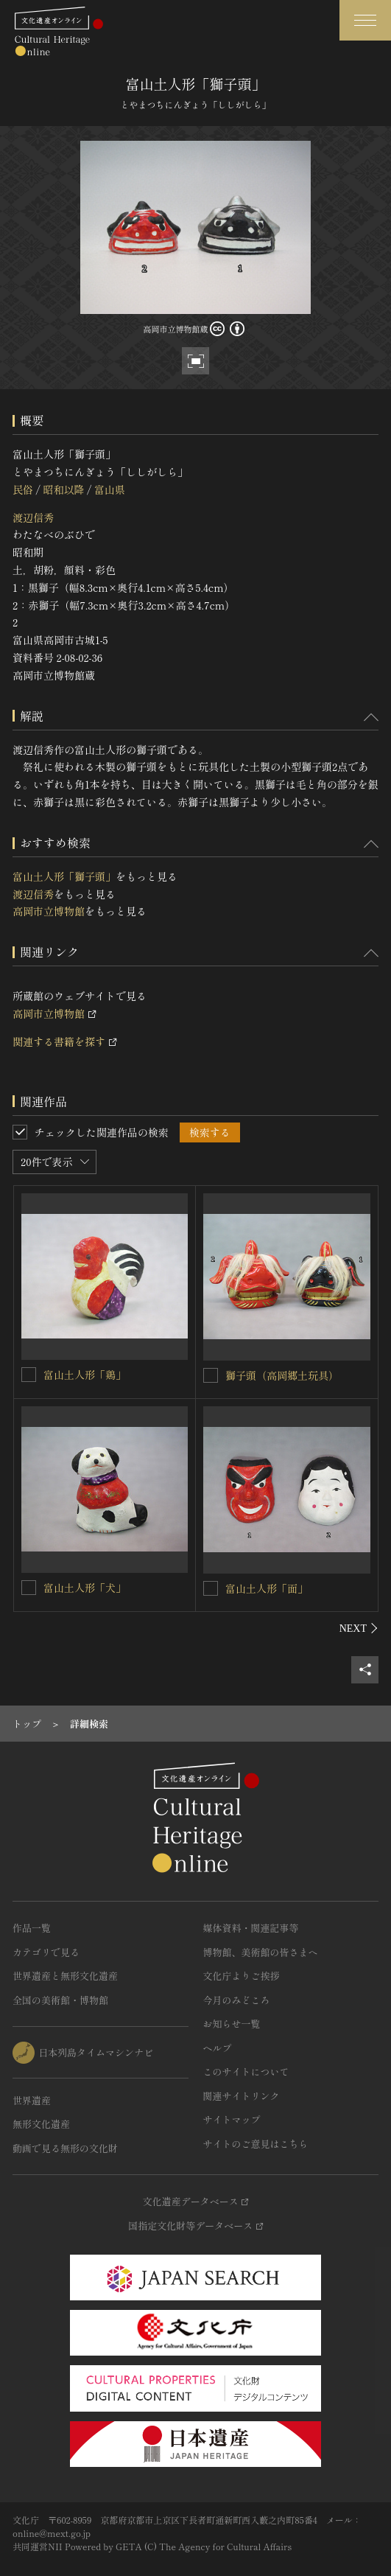 The image size is (391, 2576). Describe the element at coordinates (65, 1976) in the screenshot. I see `世界遺産と無形文化遺産` at that location.